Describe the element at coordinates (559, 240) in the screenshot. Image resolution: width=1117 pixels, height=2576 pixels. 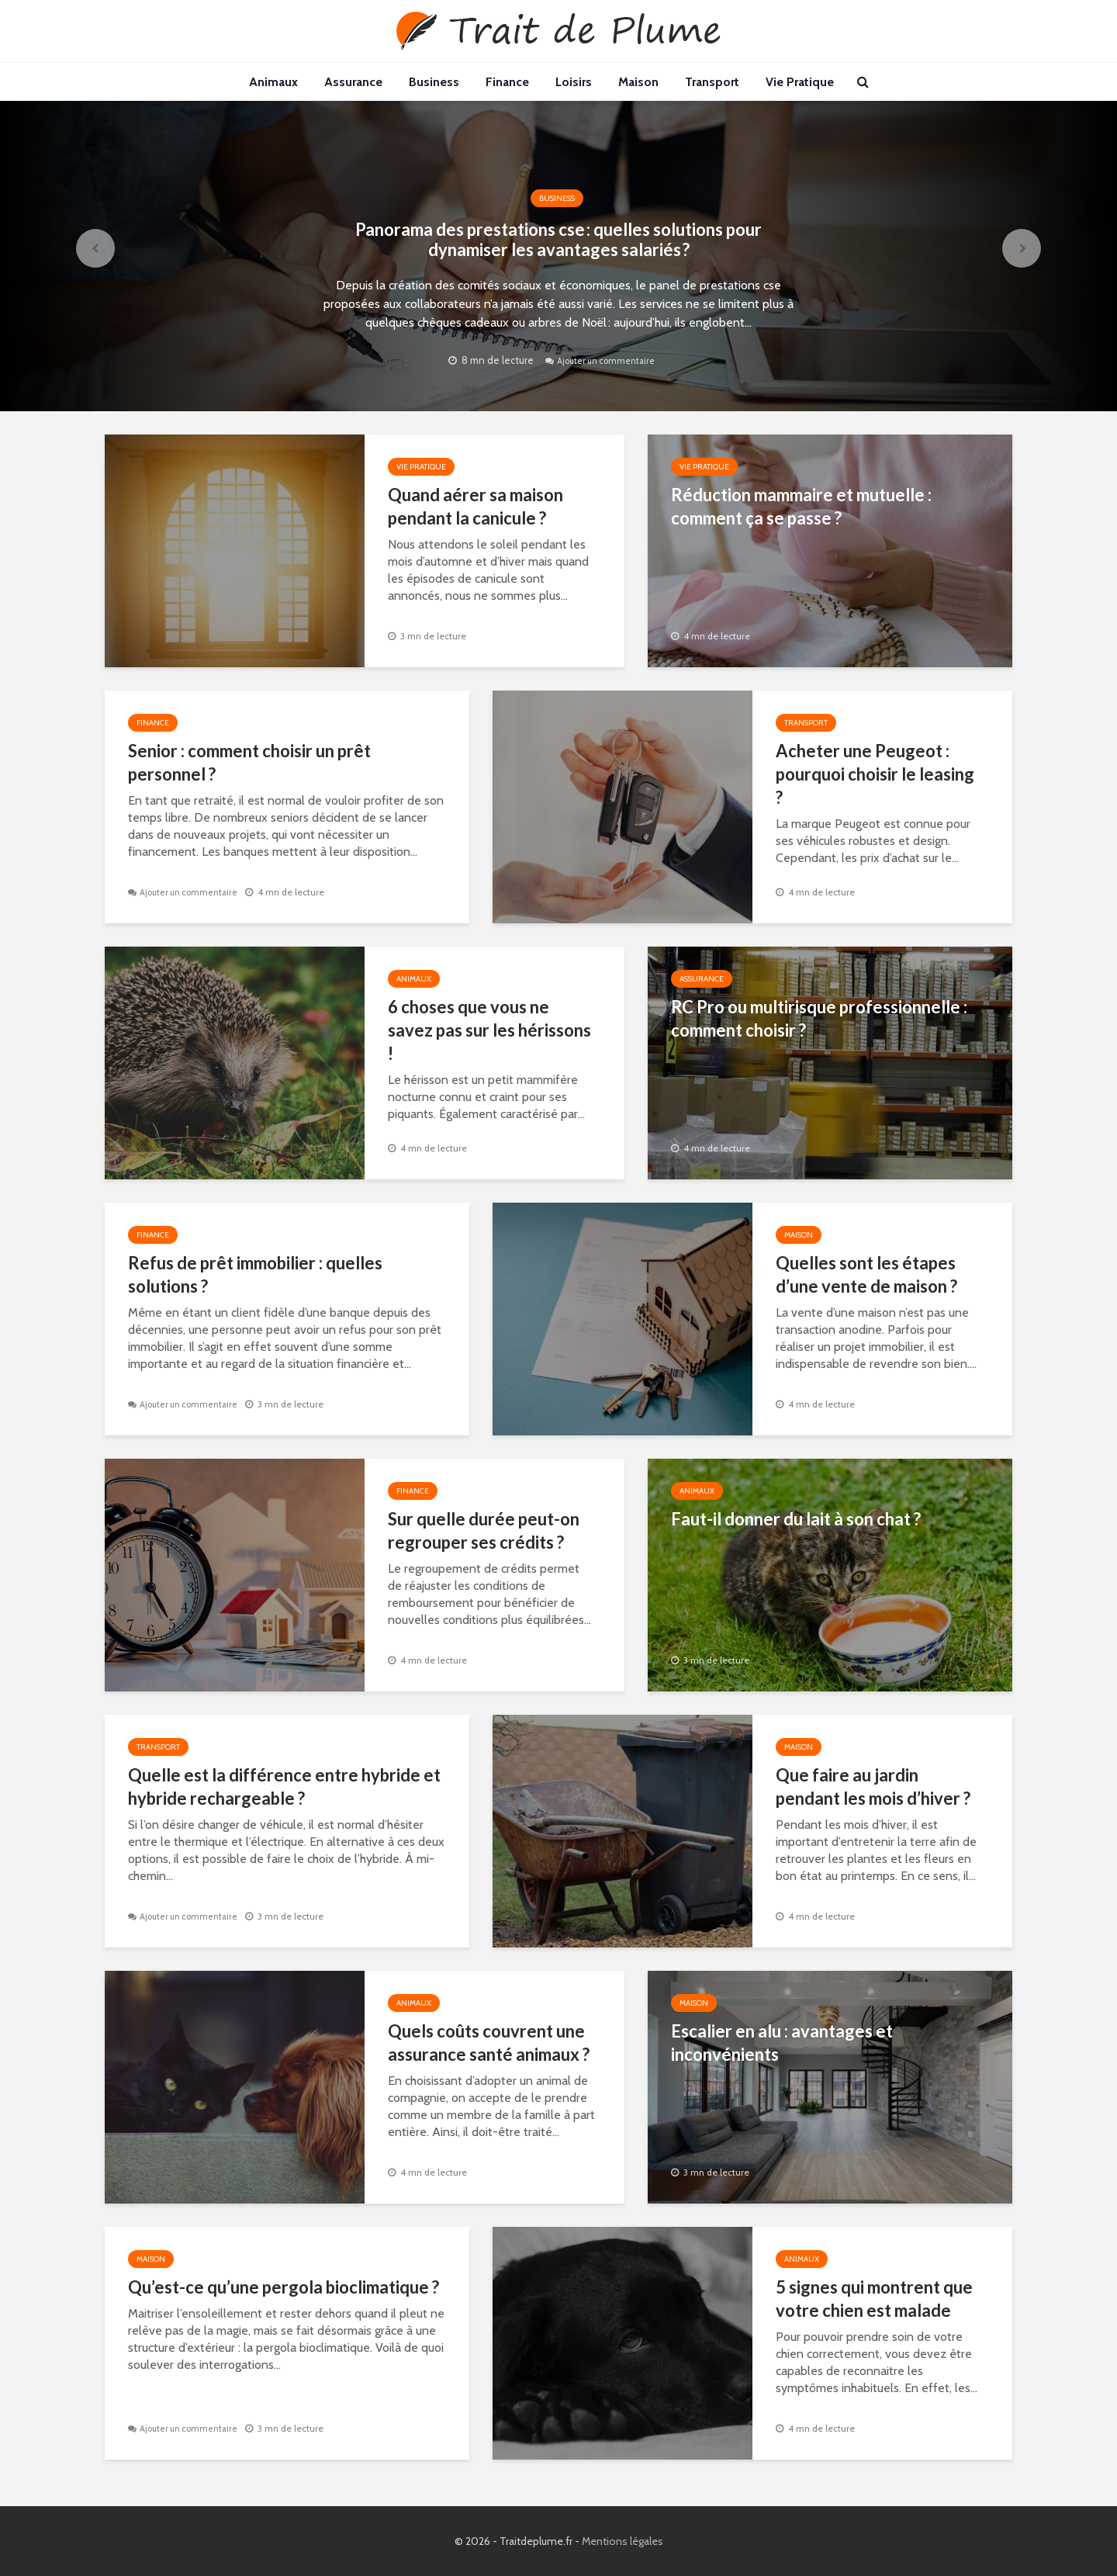
I see `Panorama des prestations cse : quelles solutions pour dynamiser les avantages salariés ?` at that location.